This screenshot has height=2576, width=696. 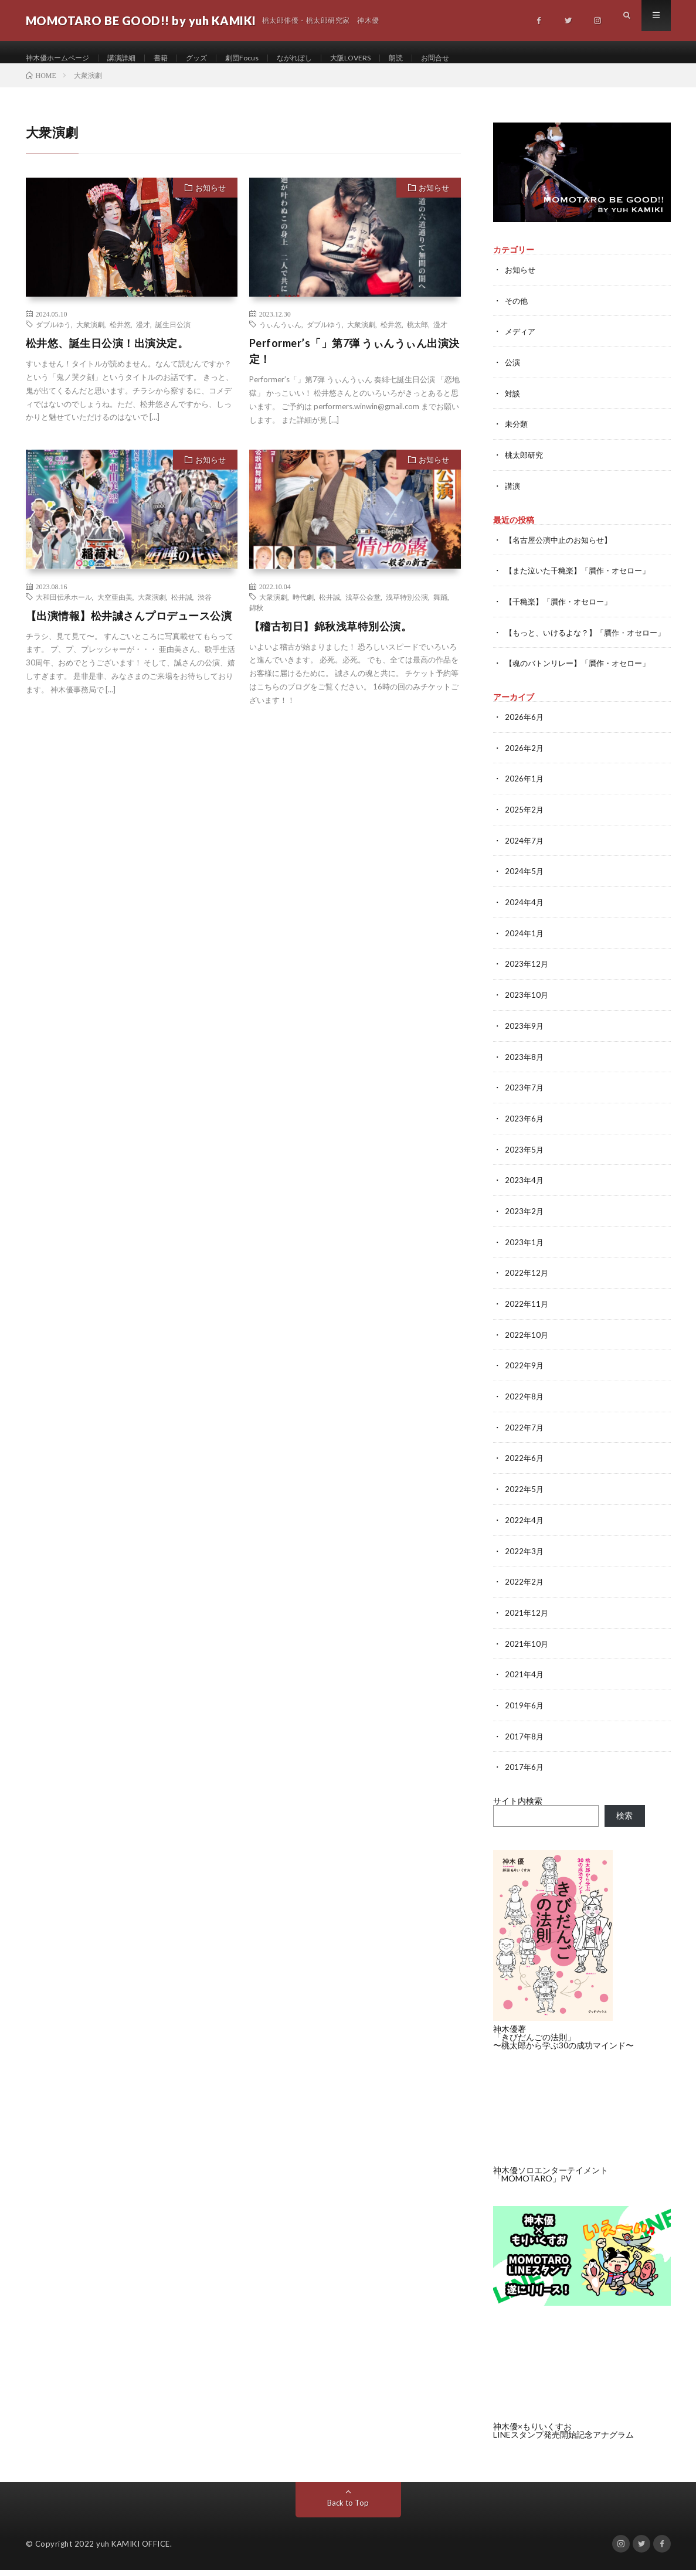 I want to click on 2023年8月, so click(x=525, y=1072).